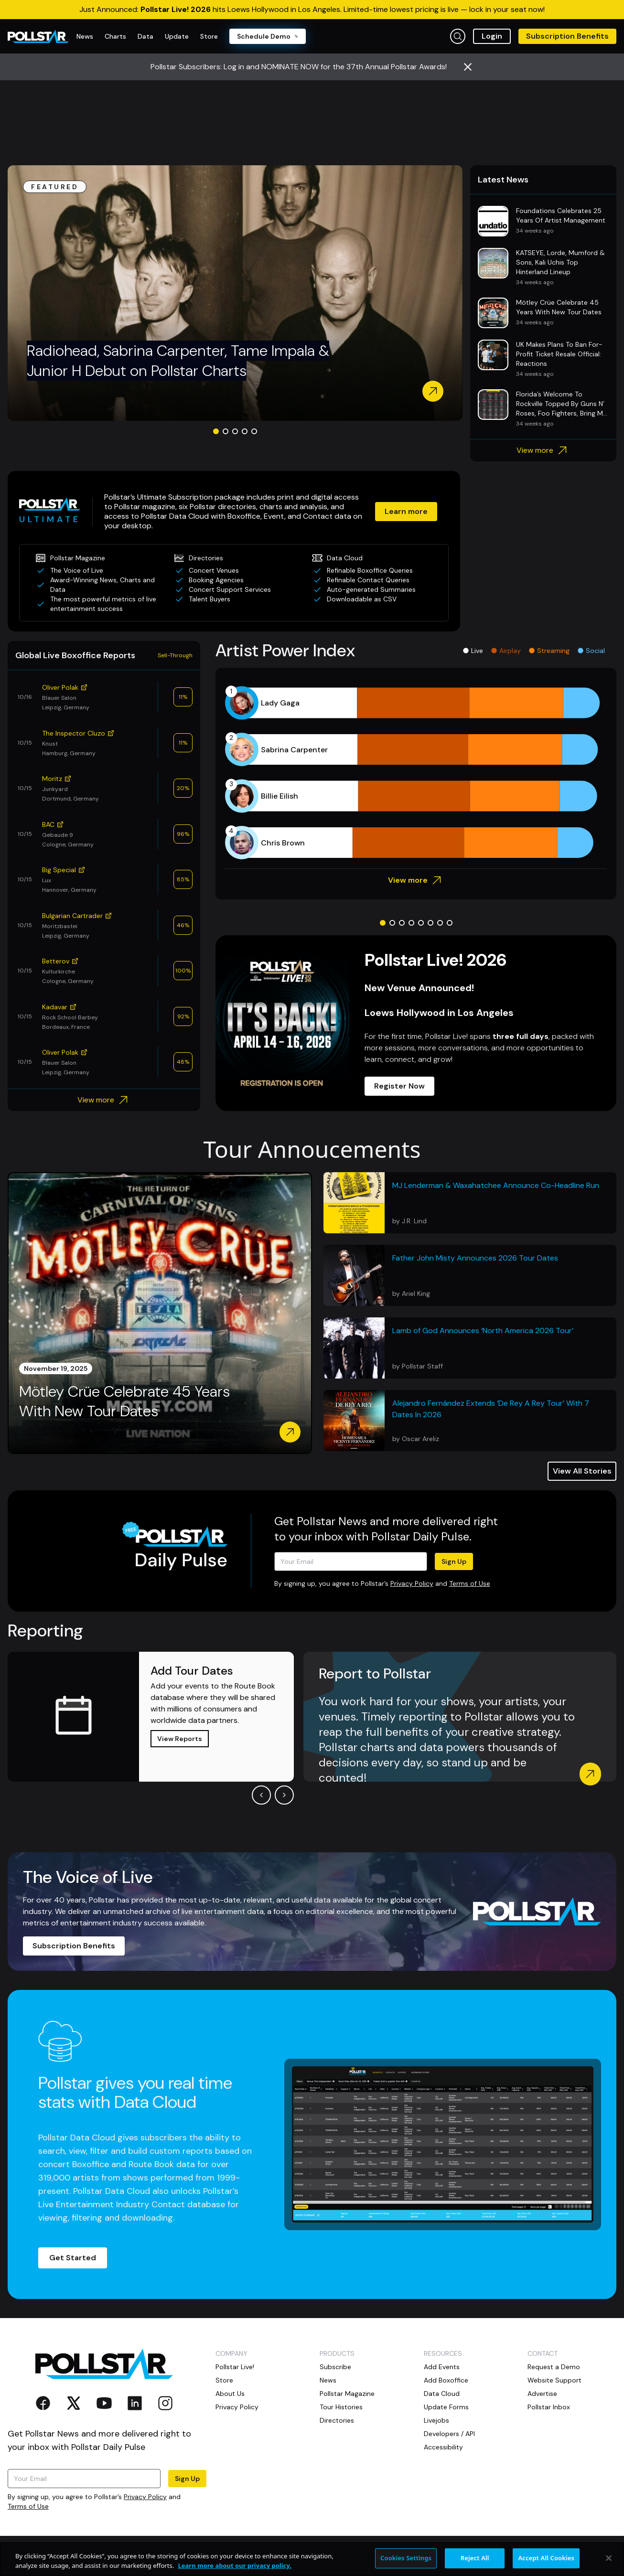 The height and width of the screenshot is (2576, 624). What do you see at coordinates (543, 450) in the screenshot?
I see `View more` at bounding box center [543, 450].